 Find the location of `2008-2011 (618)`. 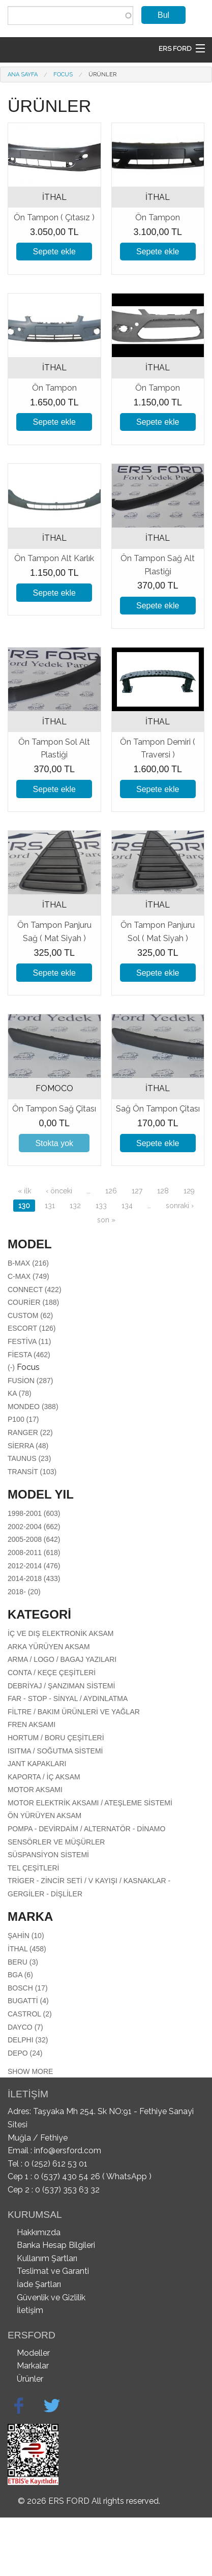

2008-2011 (618) is located at coordinates (34, 1552).